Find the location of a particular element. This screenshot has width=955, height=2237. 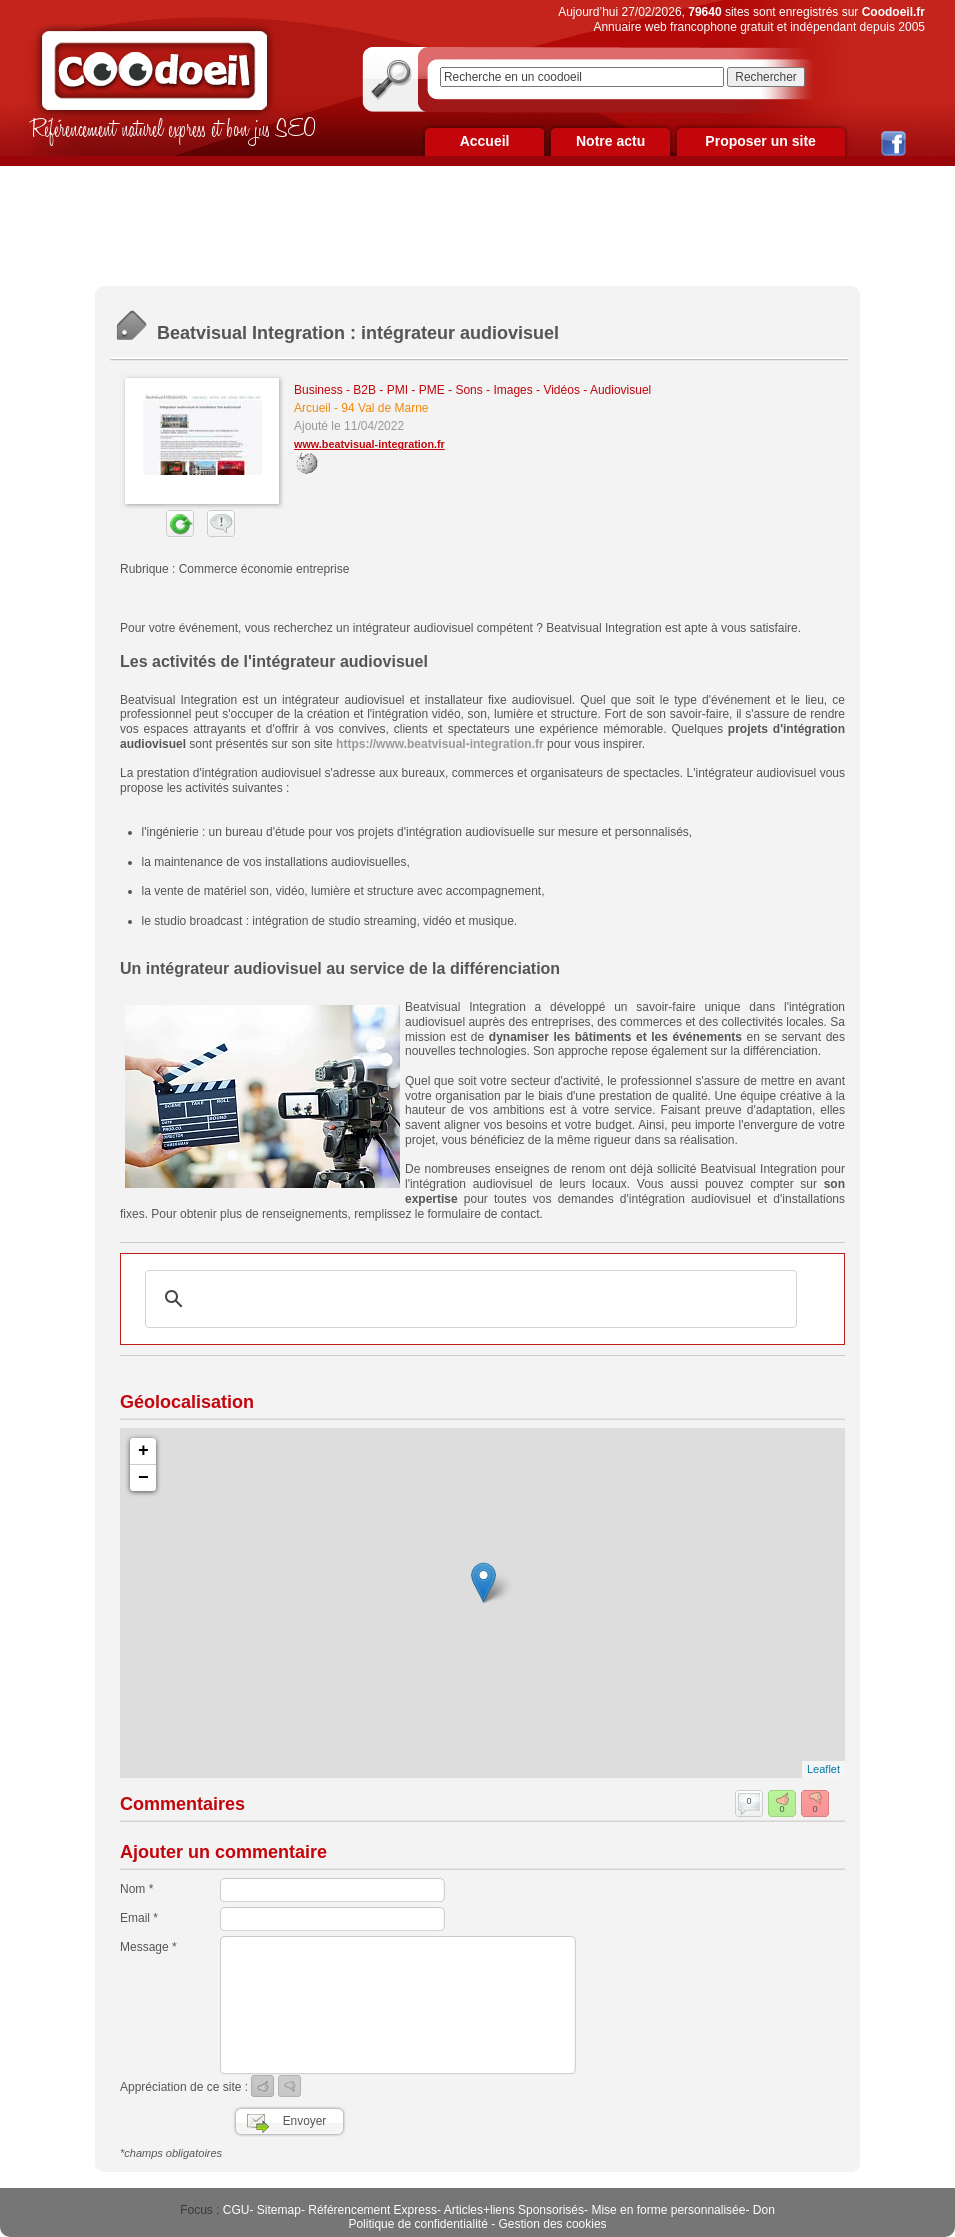

https://www.beatvisual-integration.fr is located at coordinates (440, 744).